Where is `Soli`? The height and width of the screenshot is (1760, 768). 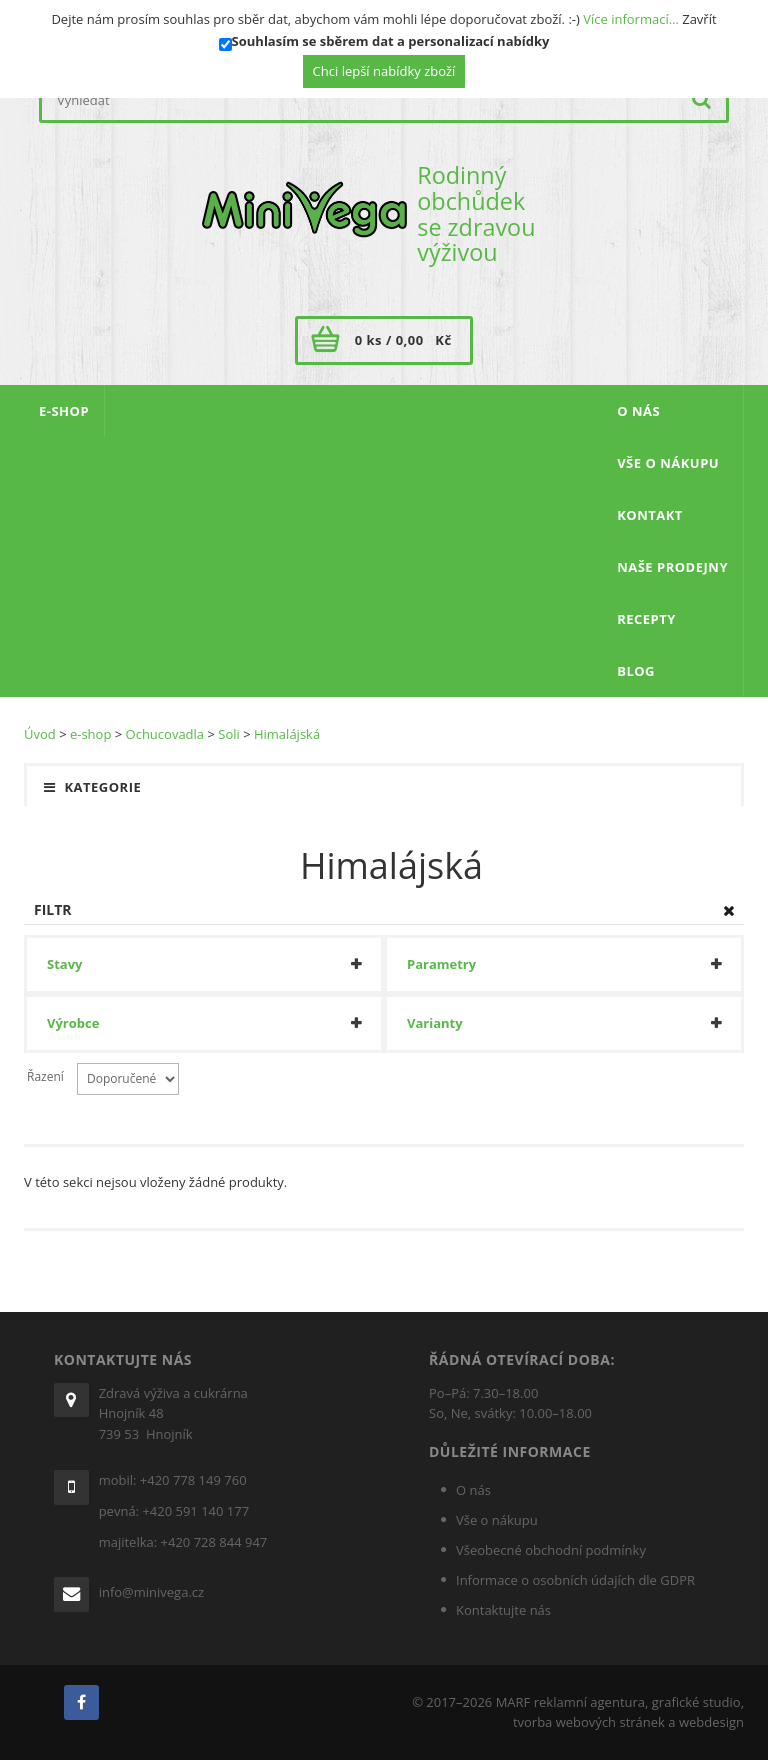 Soli is located at coordinates (229, 734).